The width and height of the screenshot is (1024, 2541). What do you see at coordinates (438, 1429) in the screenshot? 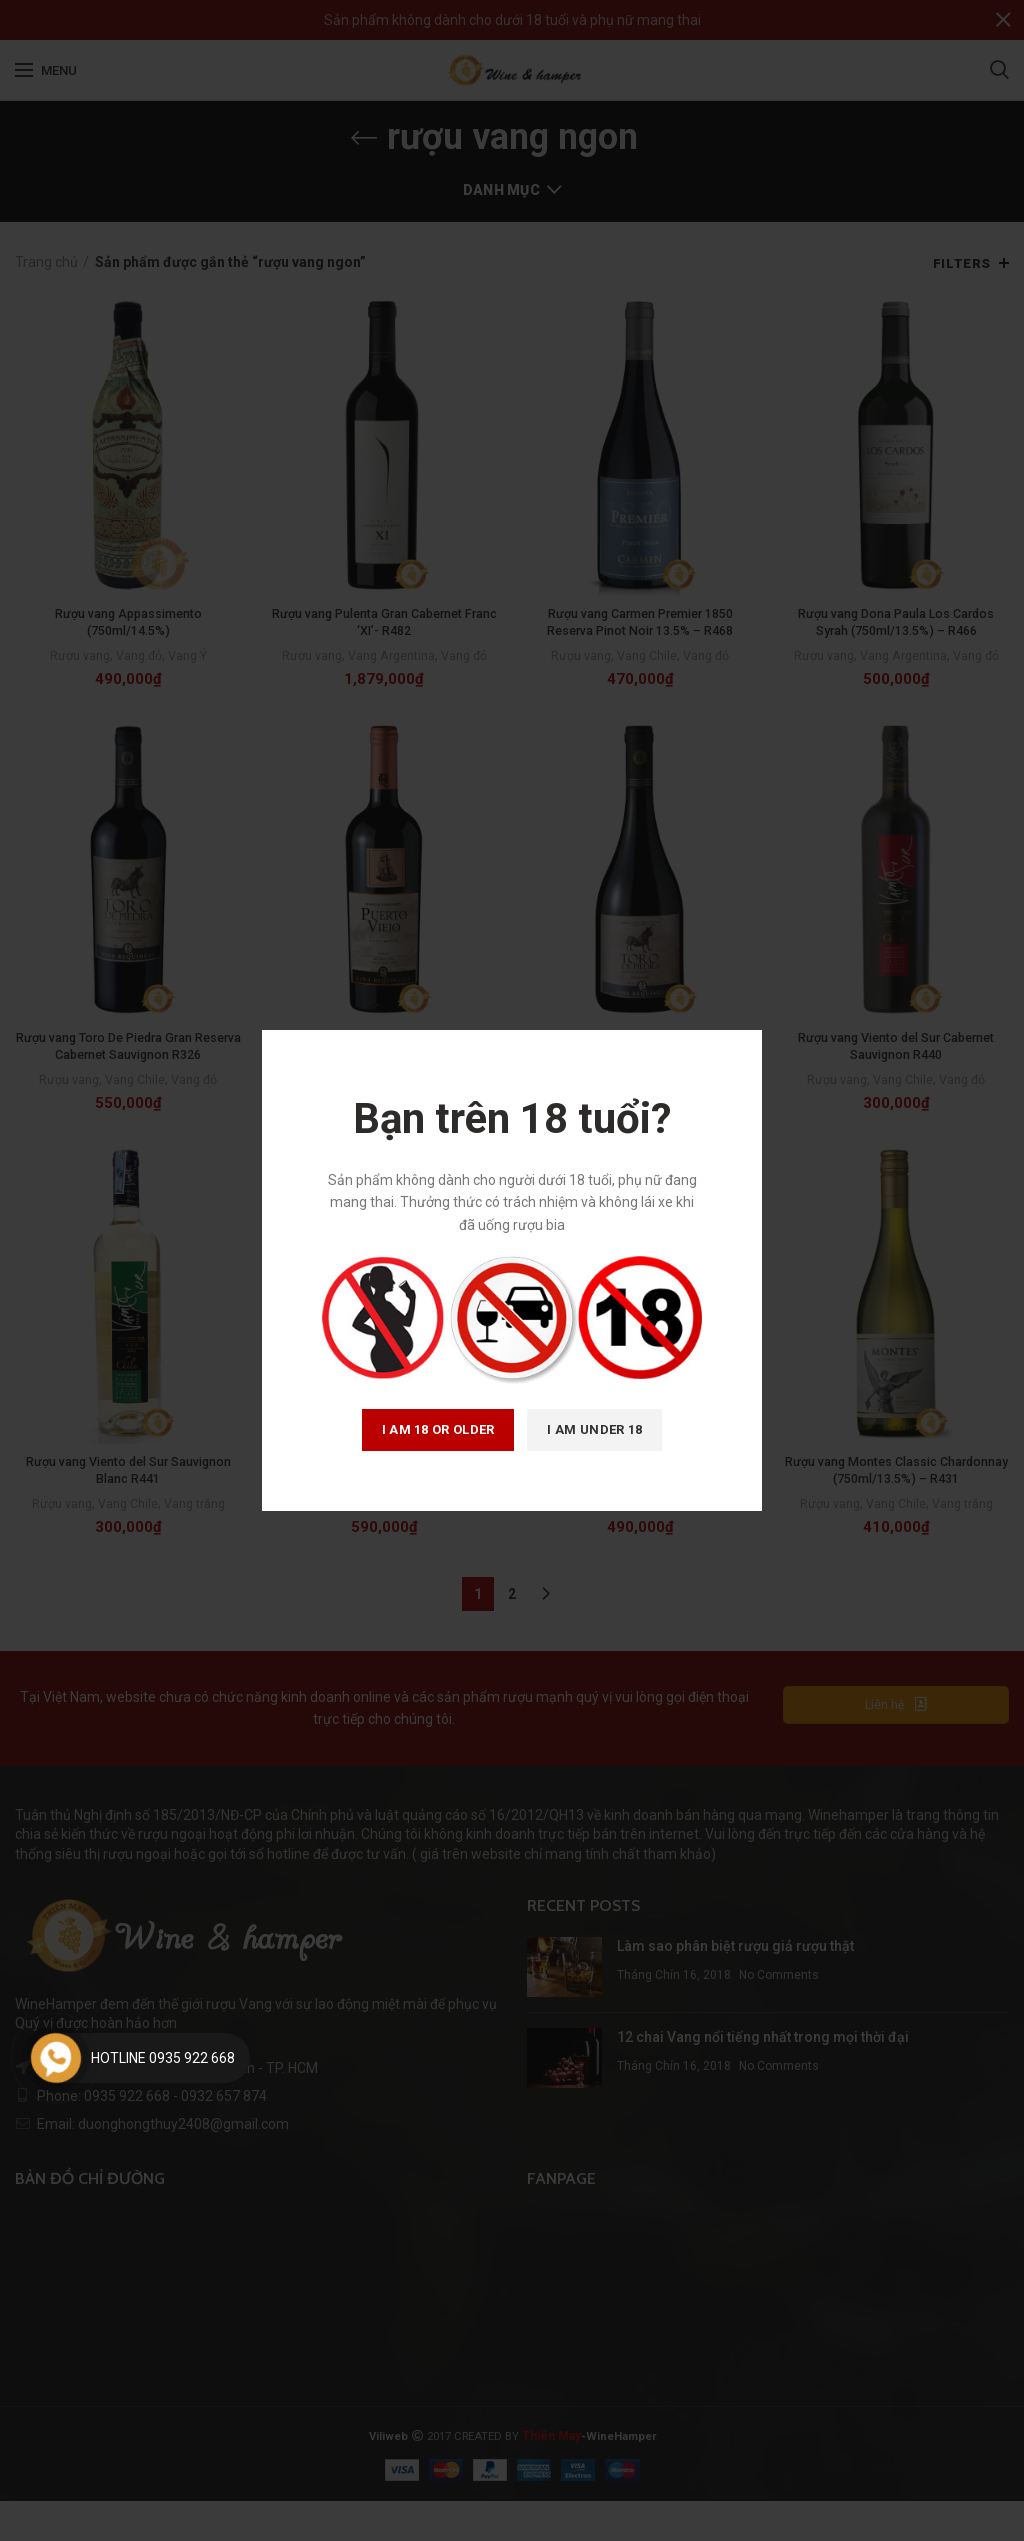
I see `I am 18 or Older` at bounding box center [438, 1429].